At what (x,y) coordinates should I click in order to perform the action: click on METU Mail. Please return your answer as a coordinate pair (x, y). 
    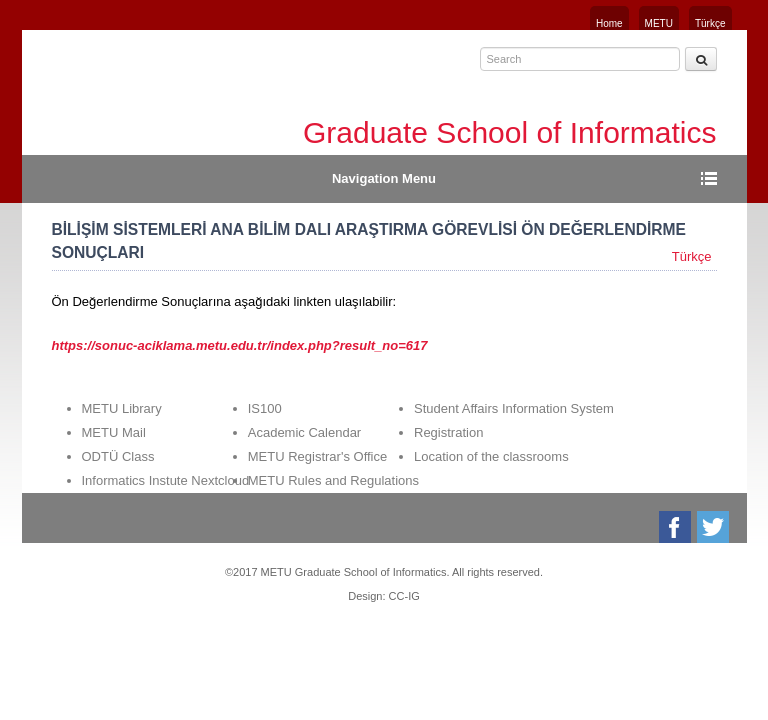
    Looking at the image, I should click on (114, 432).